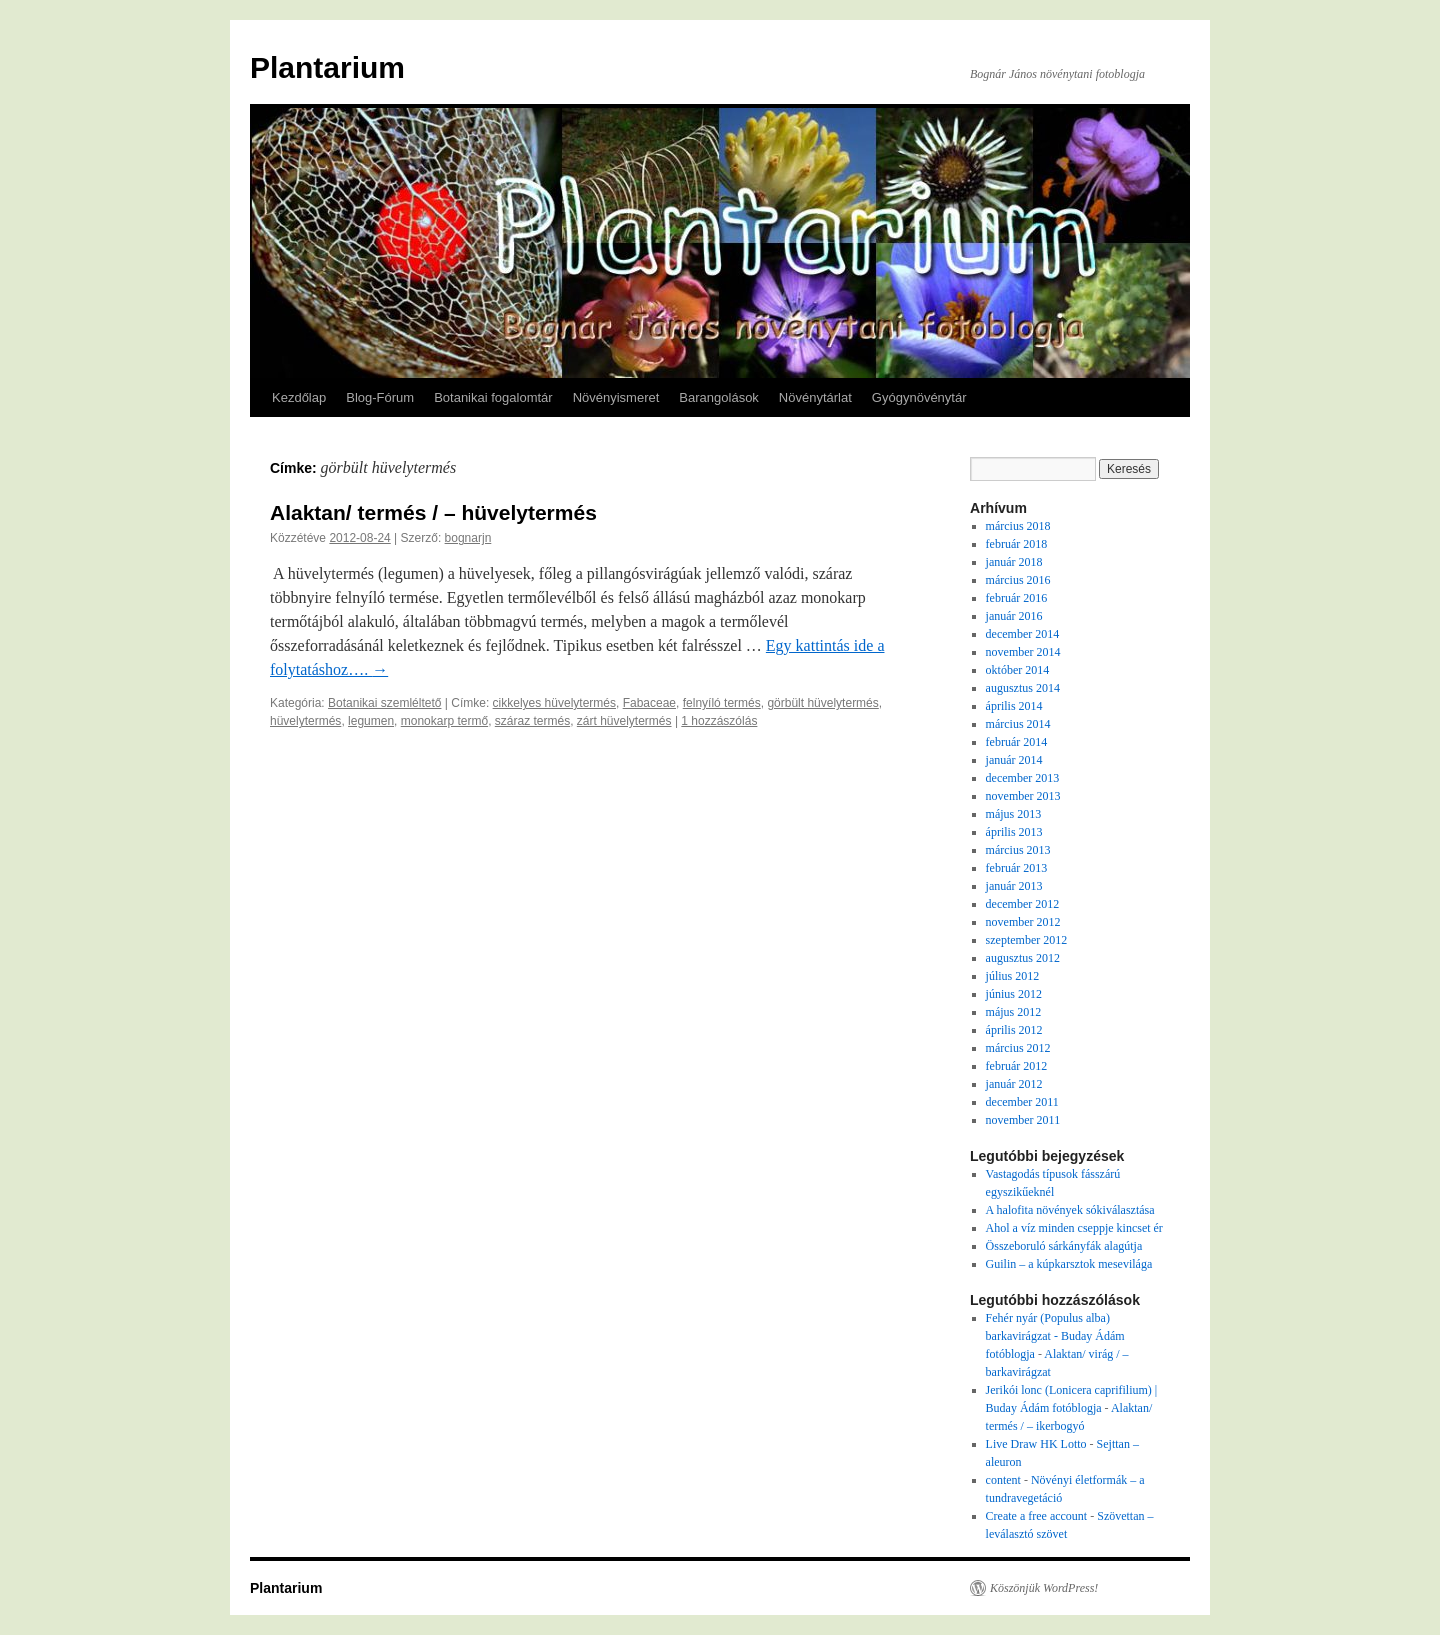 The height and width of the screenshot is (1635, 1440). What do you see at coordinates (371, 721) in the screenshot?
I see `legumen` at bounding box center [371, 721].